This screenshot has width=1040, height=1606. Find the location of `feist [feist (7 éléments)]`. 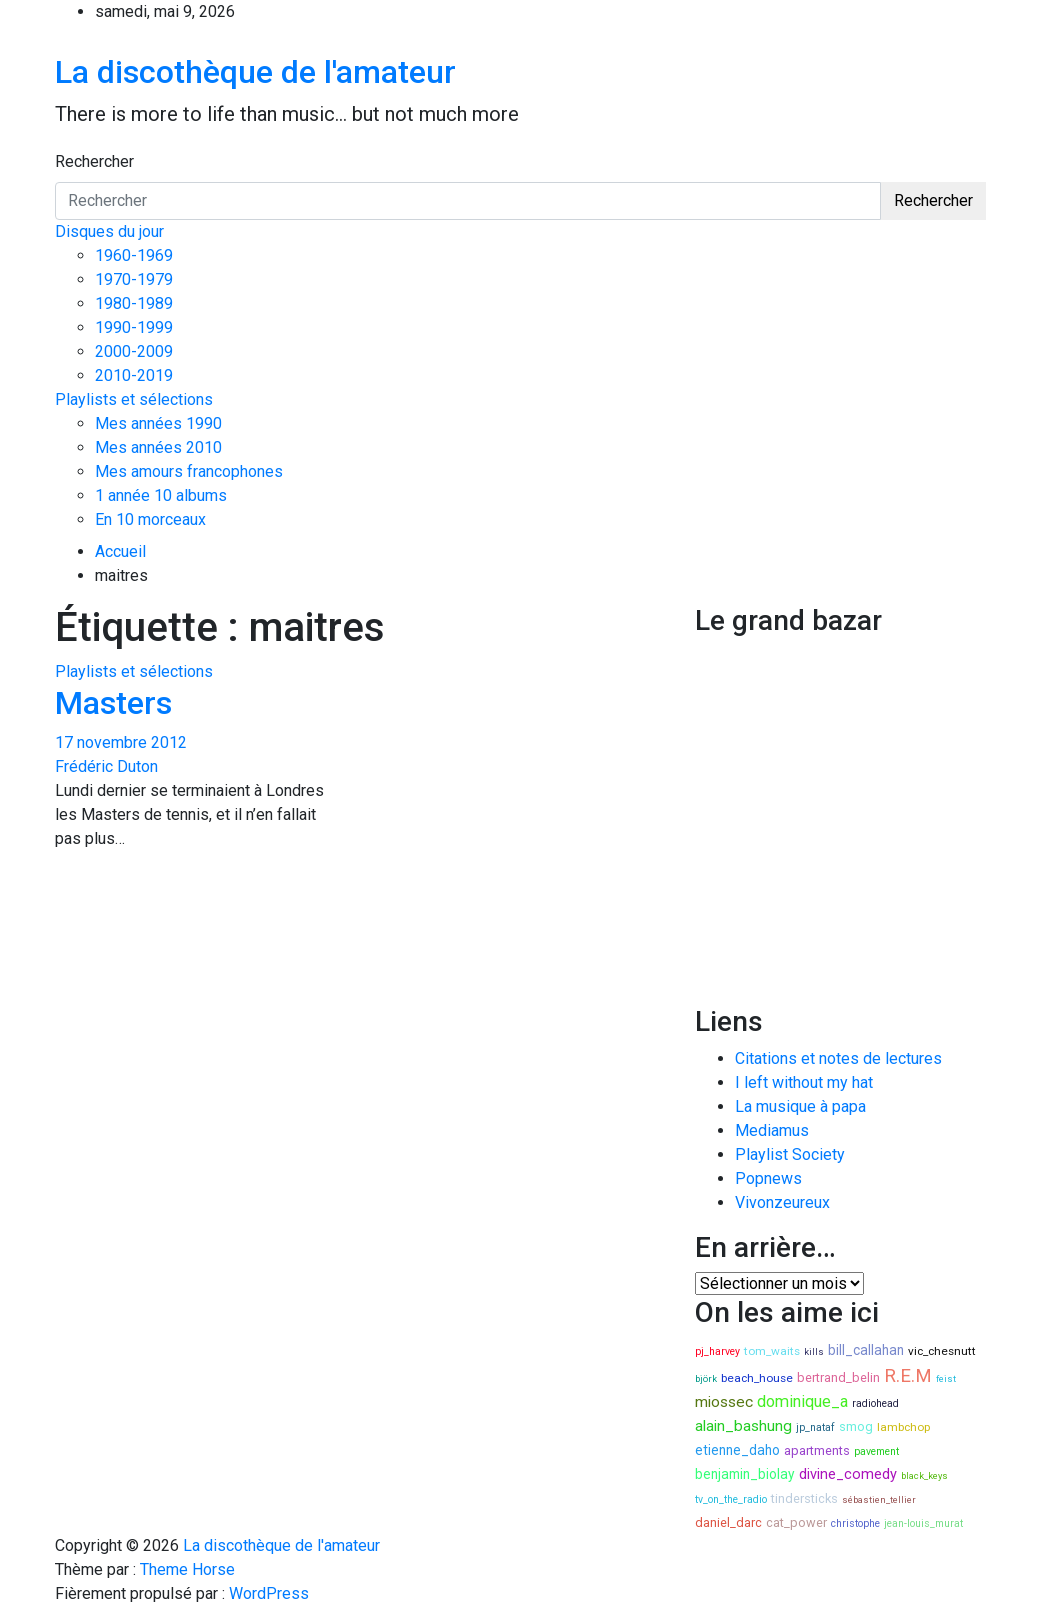

feist [feist (7 éléments)] is located at coordinates (946, 1378).